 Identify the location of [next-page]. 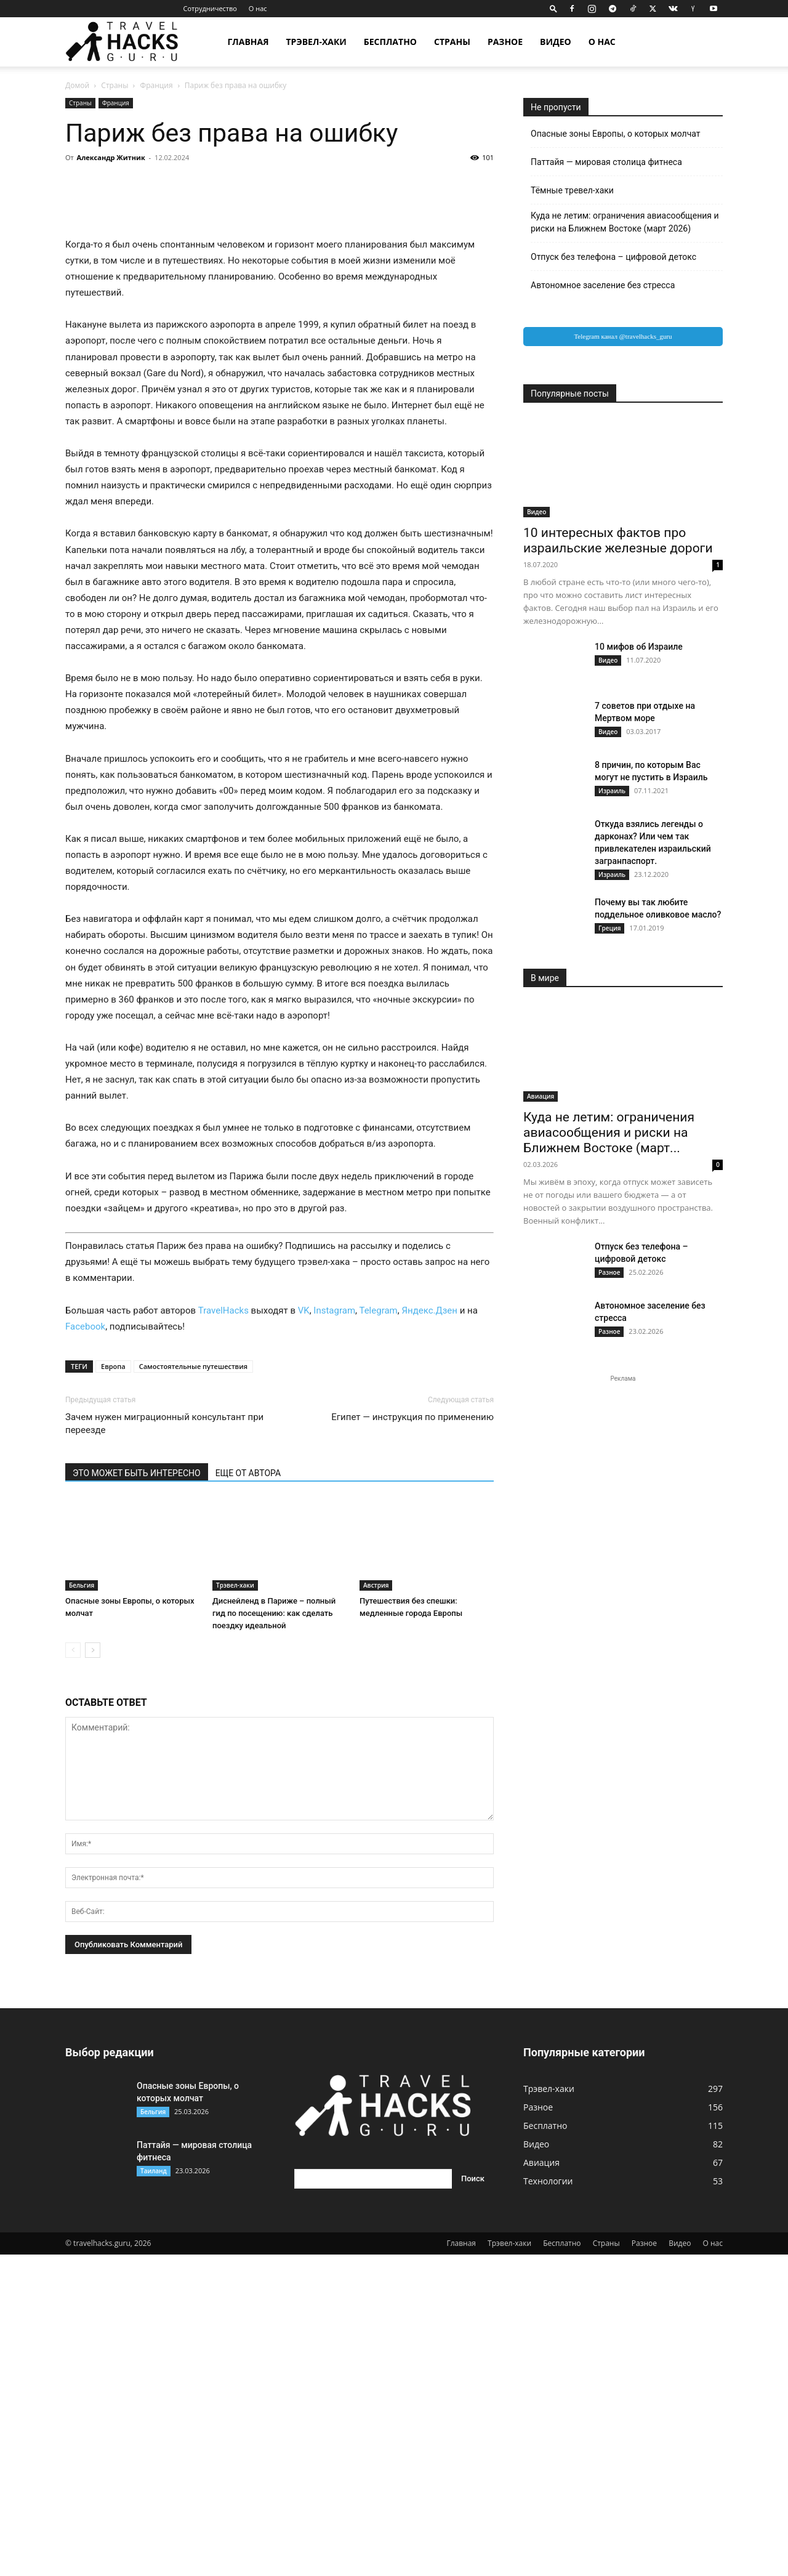
(92, 1971).